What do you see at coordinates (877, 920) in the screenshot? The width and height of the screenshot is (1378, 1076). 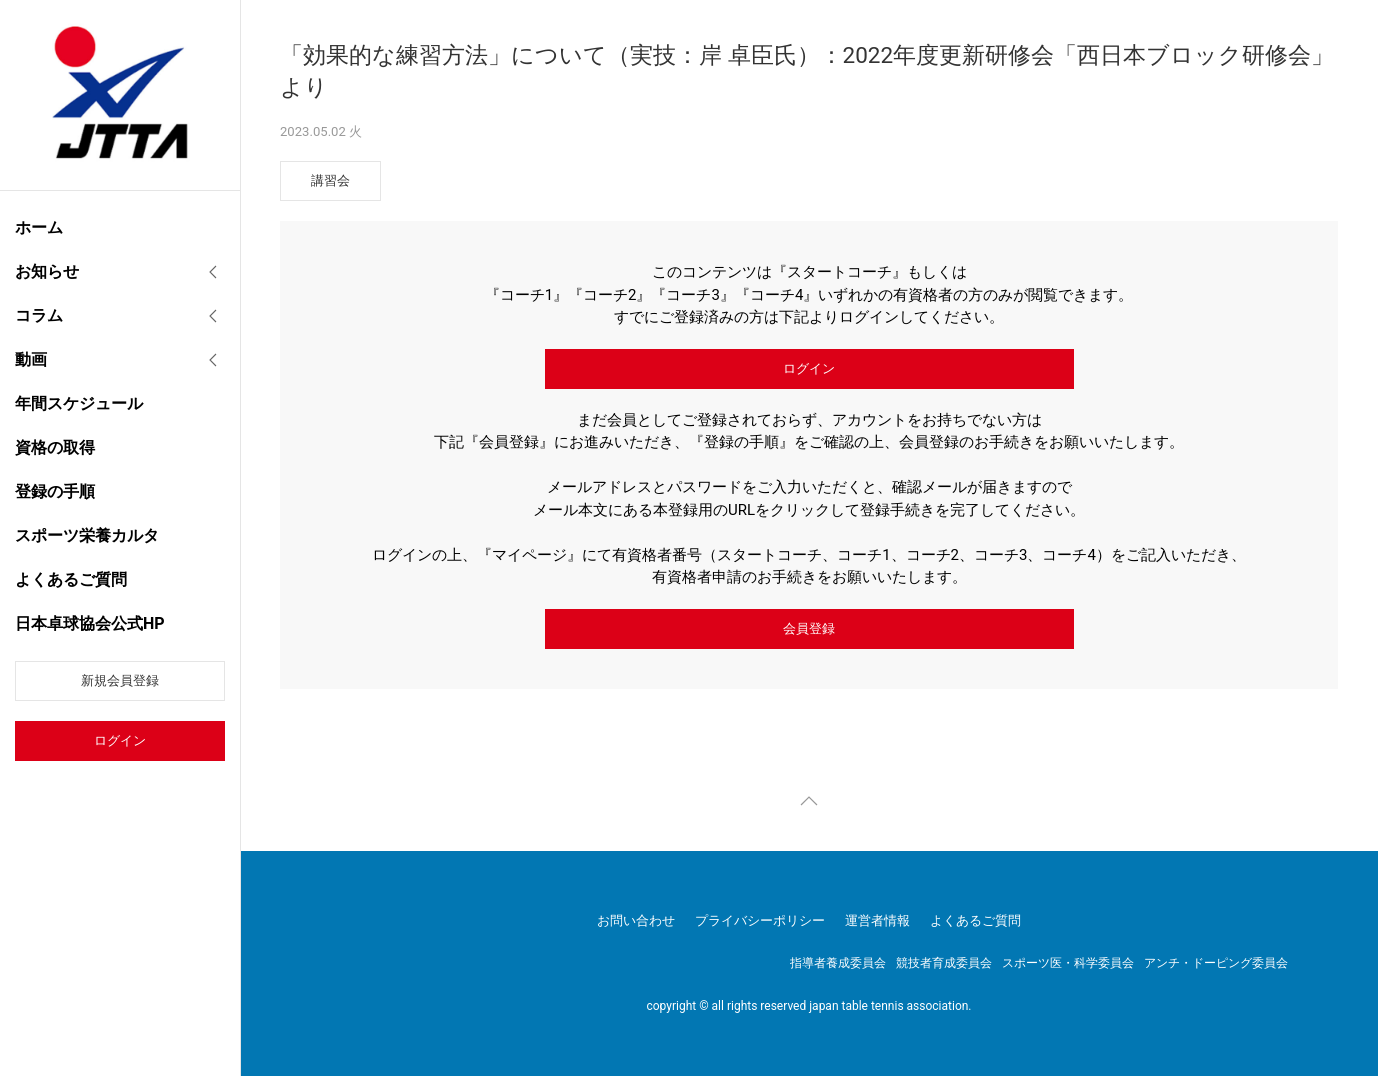 I see `運営者情報` at bounding box center [877, 920].